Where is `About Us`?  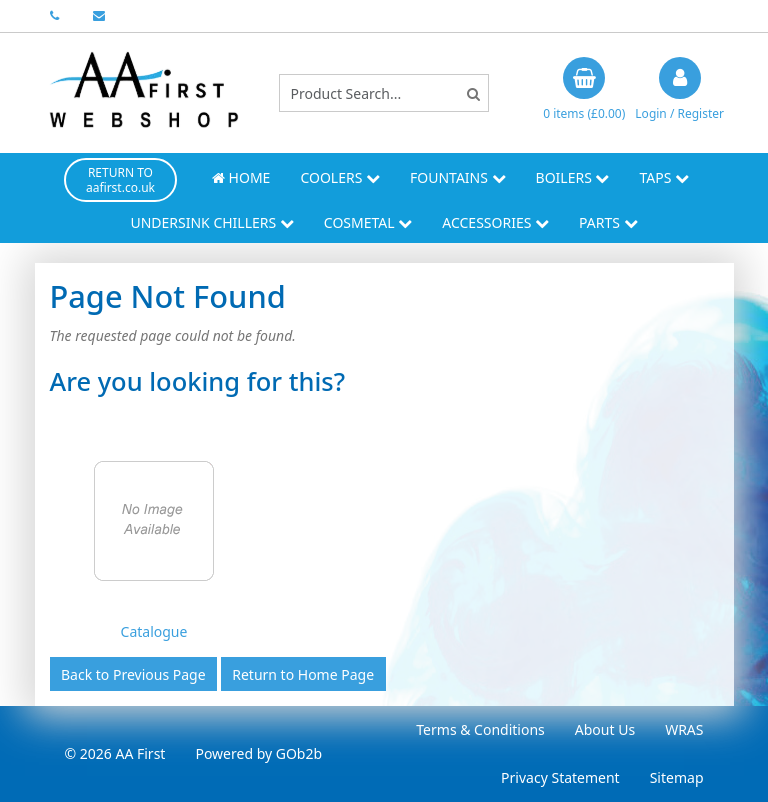 About Us is located at coordinates (605, 729).